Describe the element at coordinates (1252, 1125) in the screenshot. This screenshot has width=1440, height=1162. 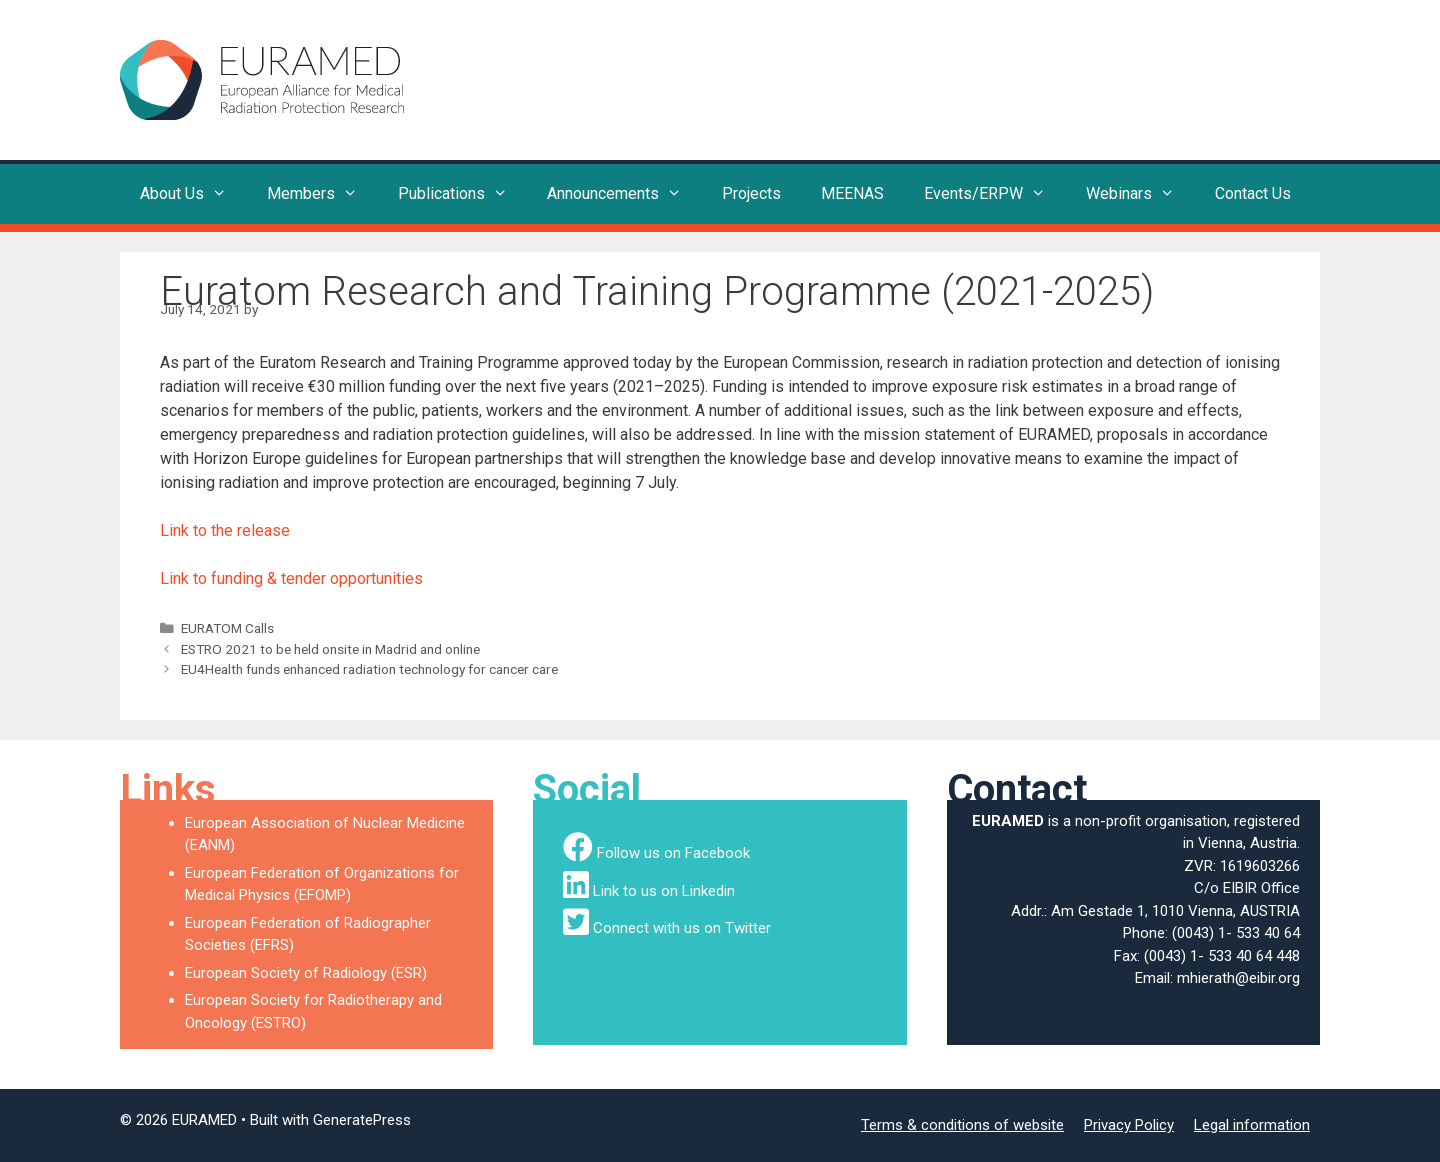
I see `Legal information` at that location.